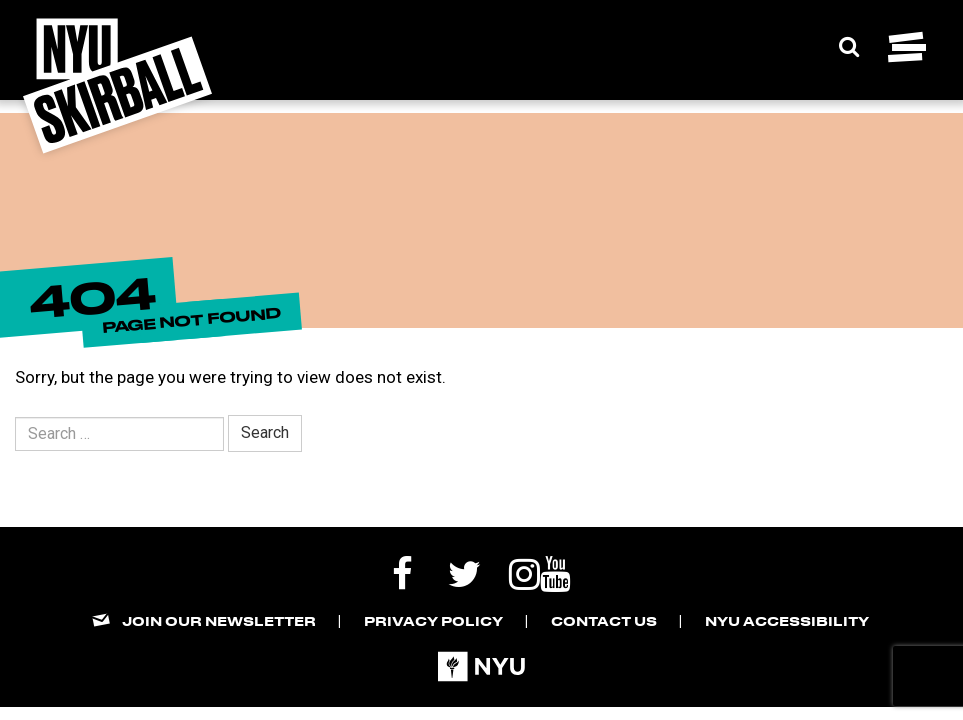  Describe the element at coordinates (219, 620) in the screenshot. I see `Join our Newsletter` at that location.